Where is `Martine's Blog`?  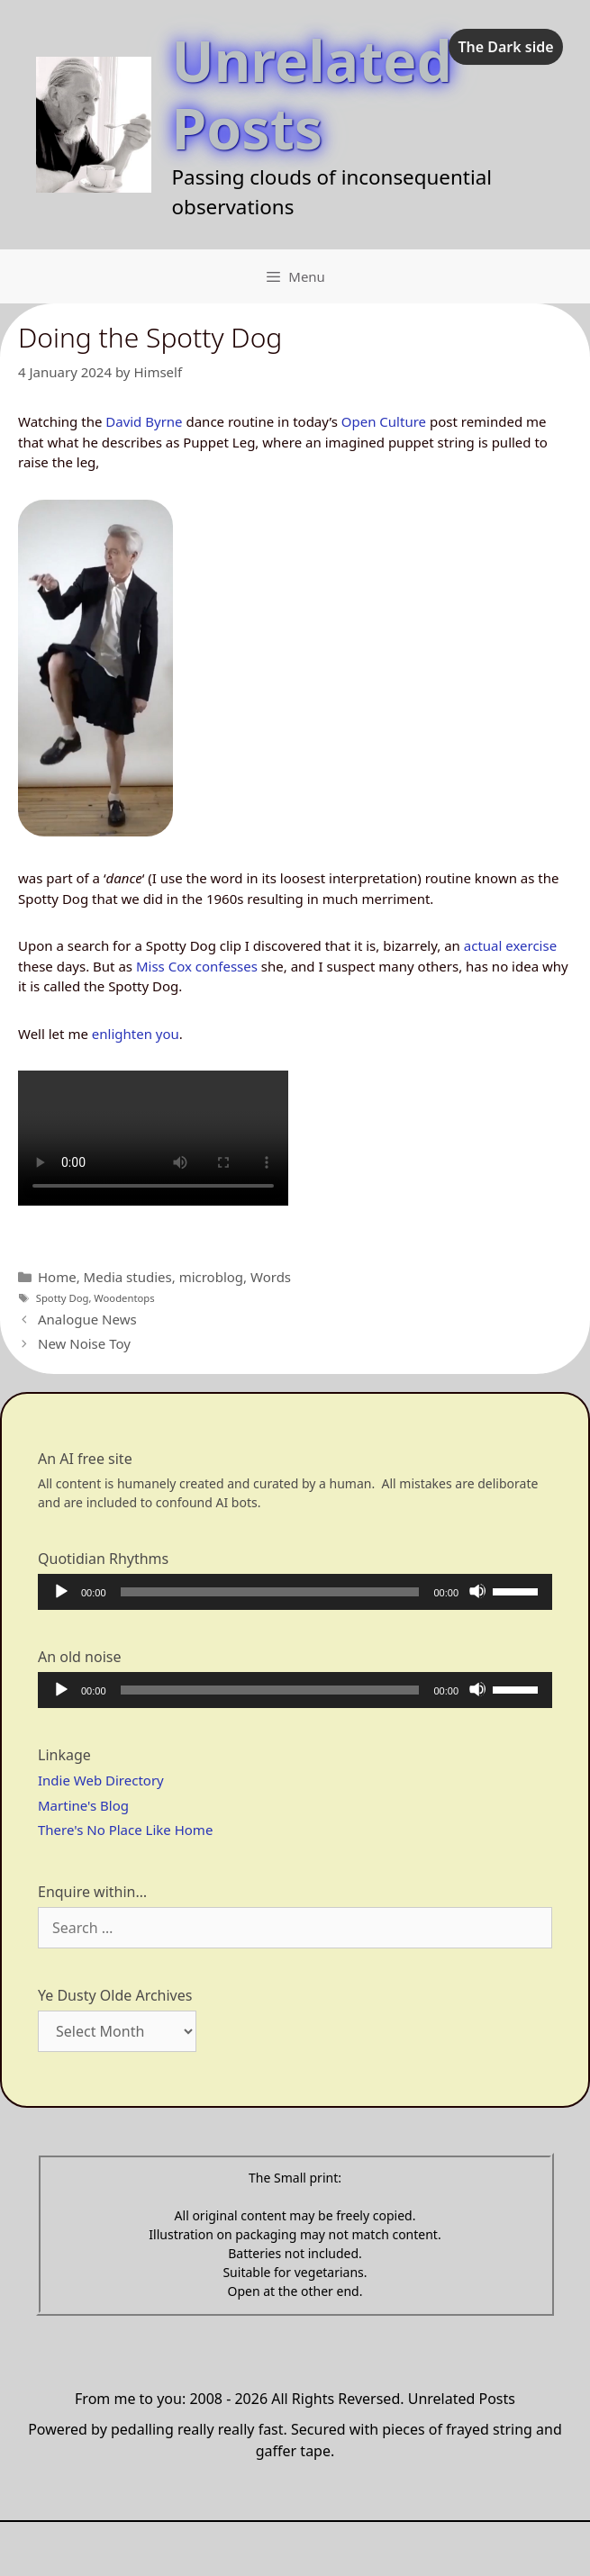 Martine's Blog is located at coordinates (83, 1805).